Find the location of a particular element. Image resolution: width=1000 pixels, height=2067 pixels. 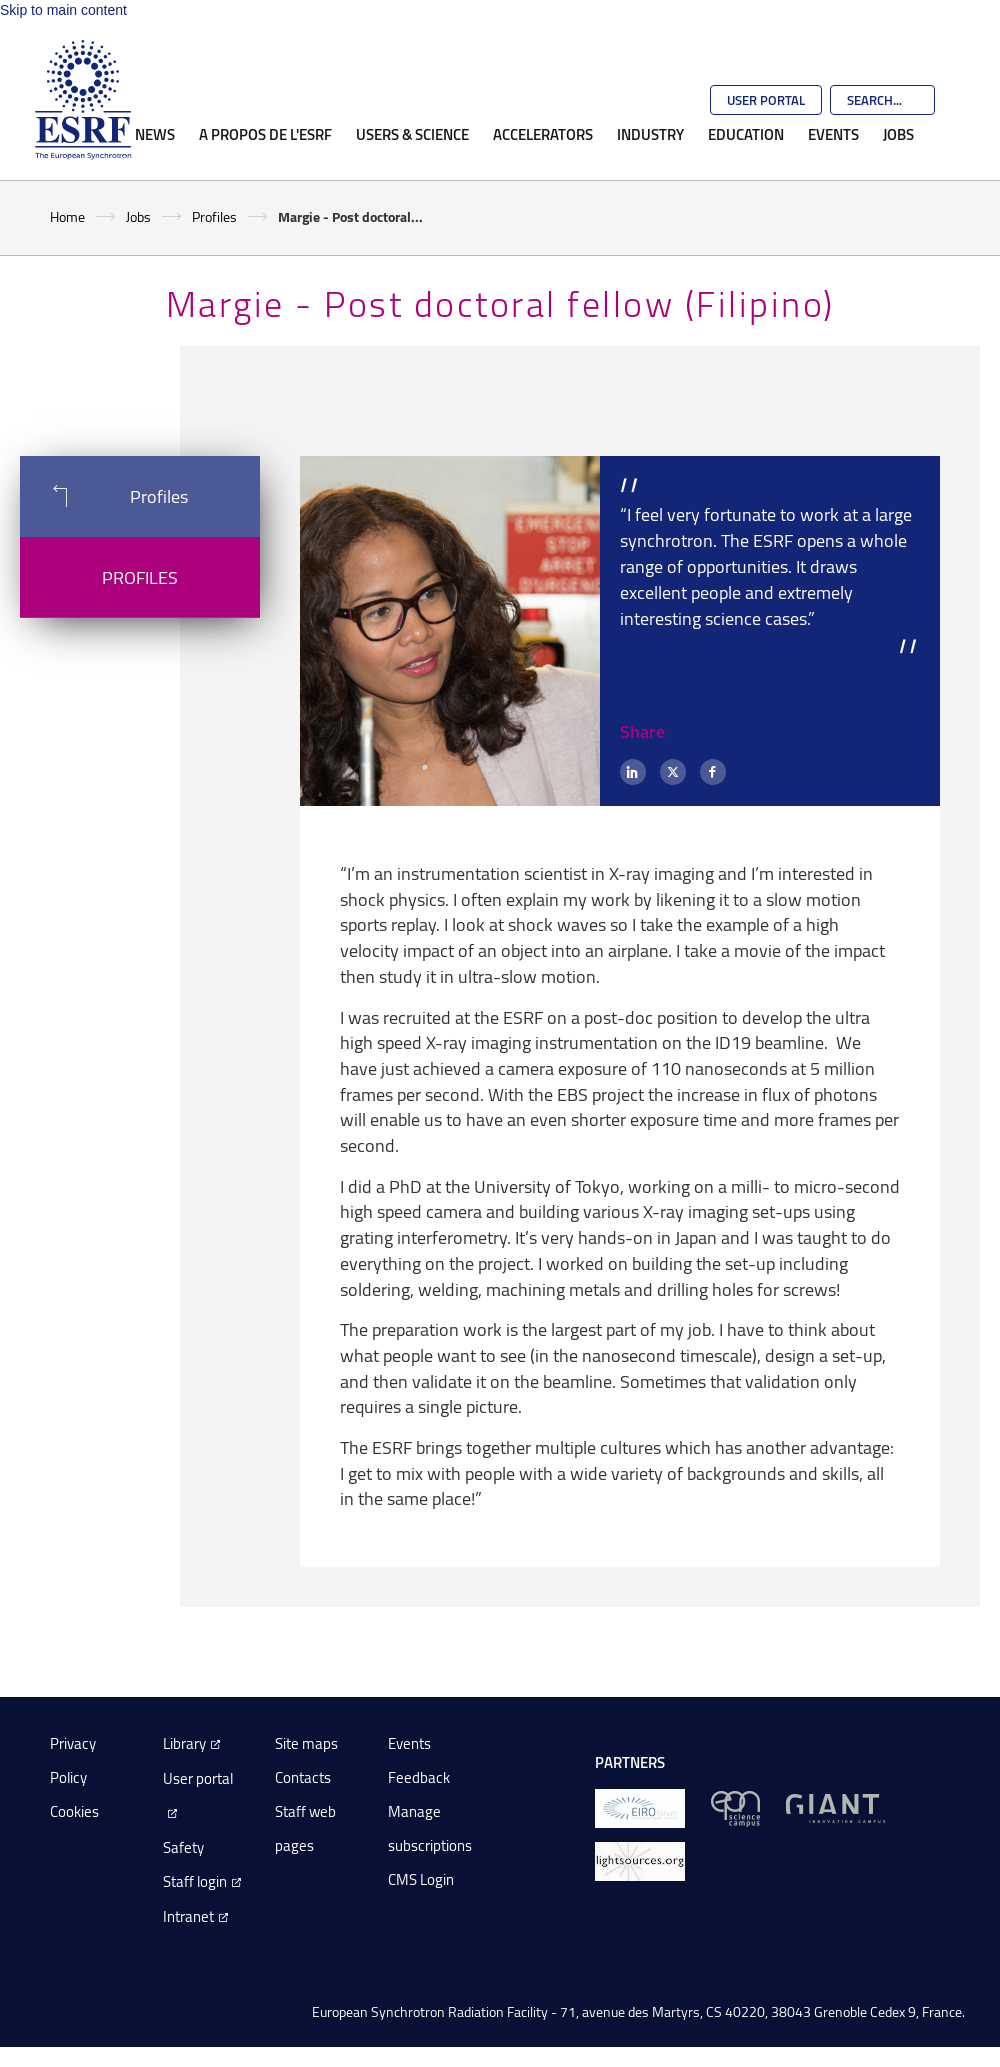

Profiles is located at coordinates (214, 216).